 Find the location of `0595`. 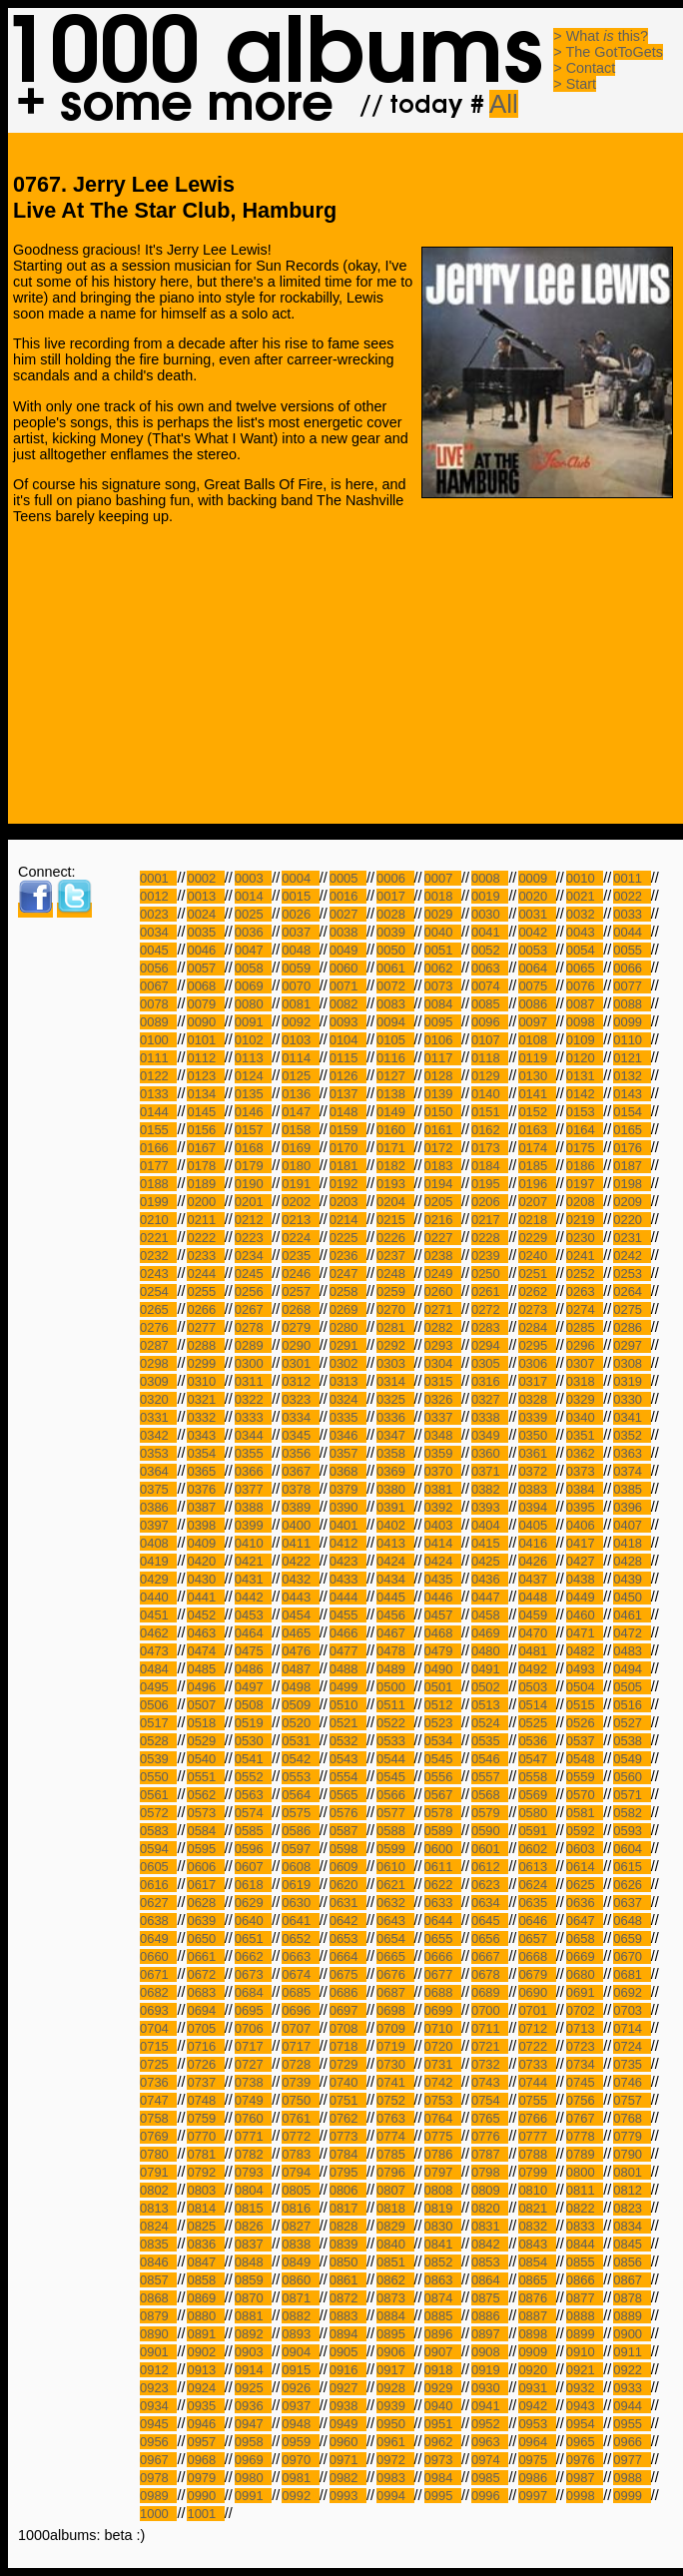

0595 is located at coordinates (205, 1848).